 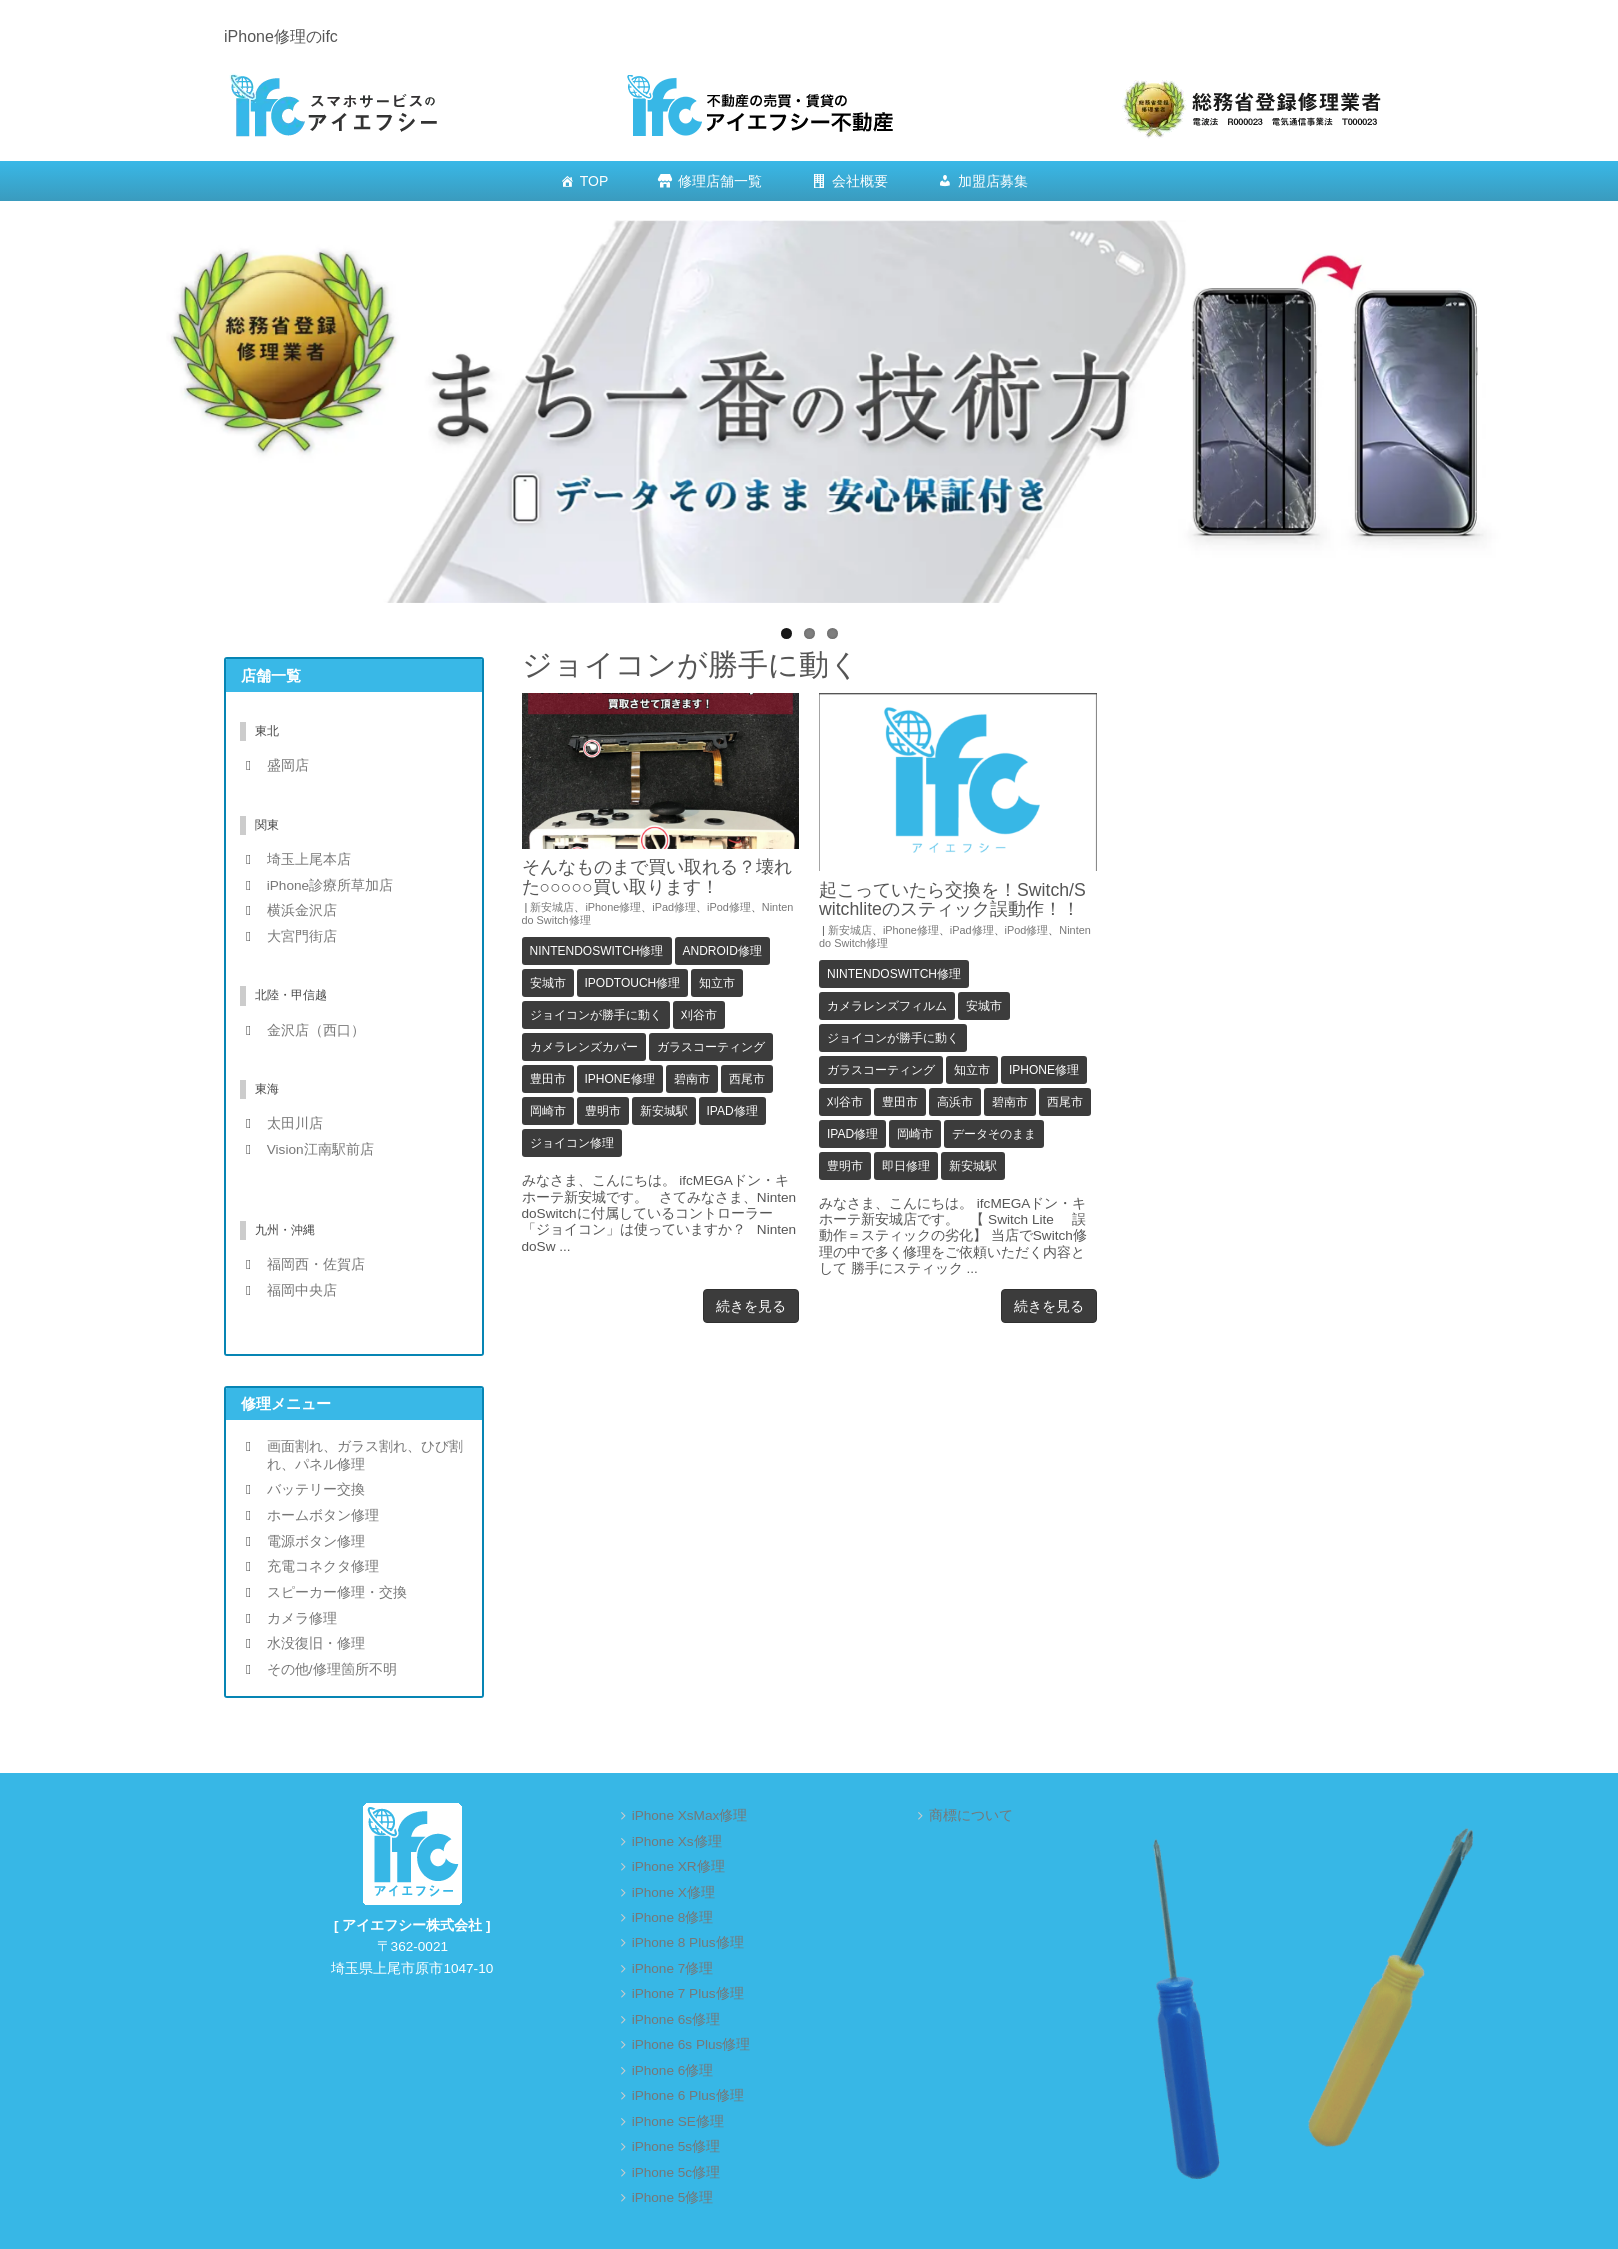 What do you see at coordinates (548, 983) in the screenshot?
I see `安城市` at bounding box center [548, 983].